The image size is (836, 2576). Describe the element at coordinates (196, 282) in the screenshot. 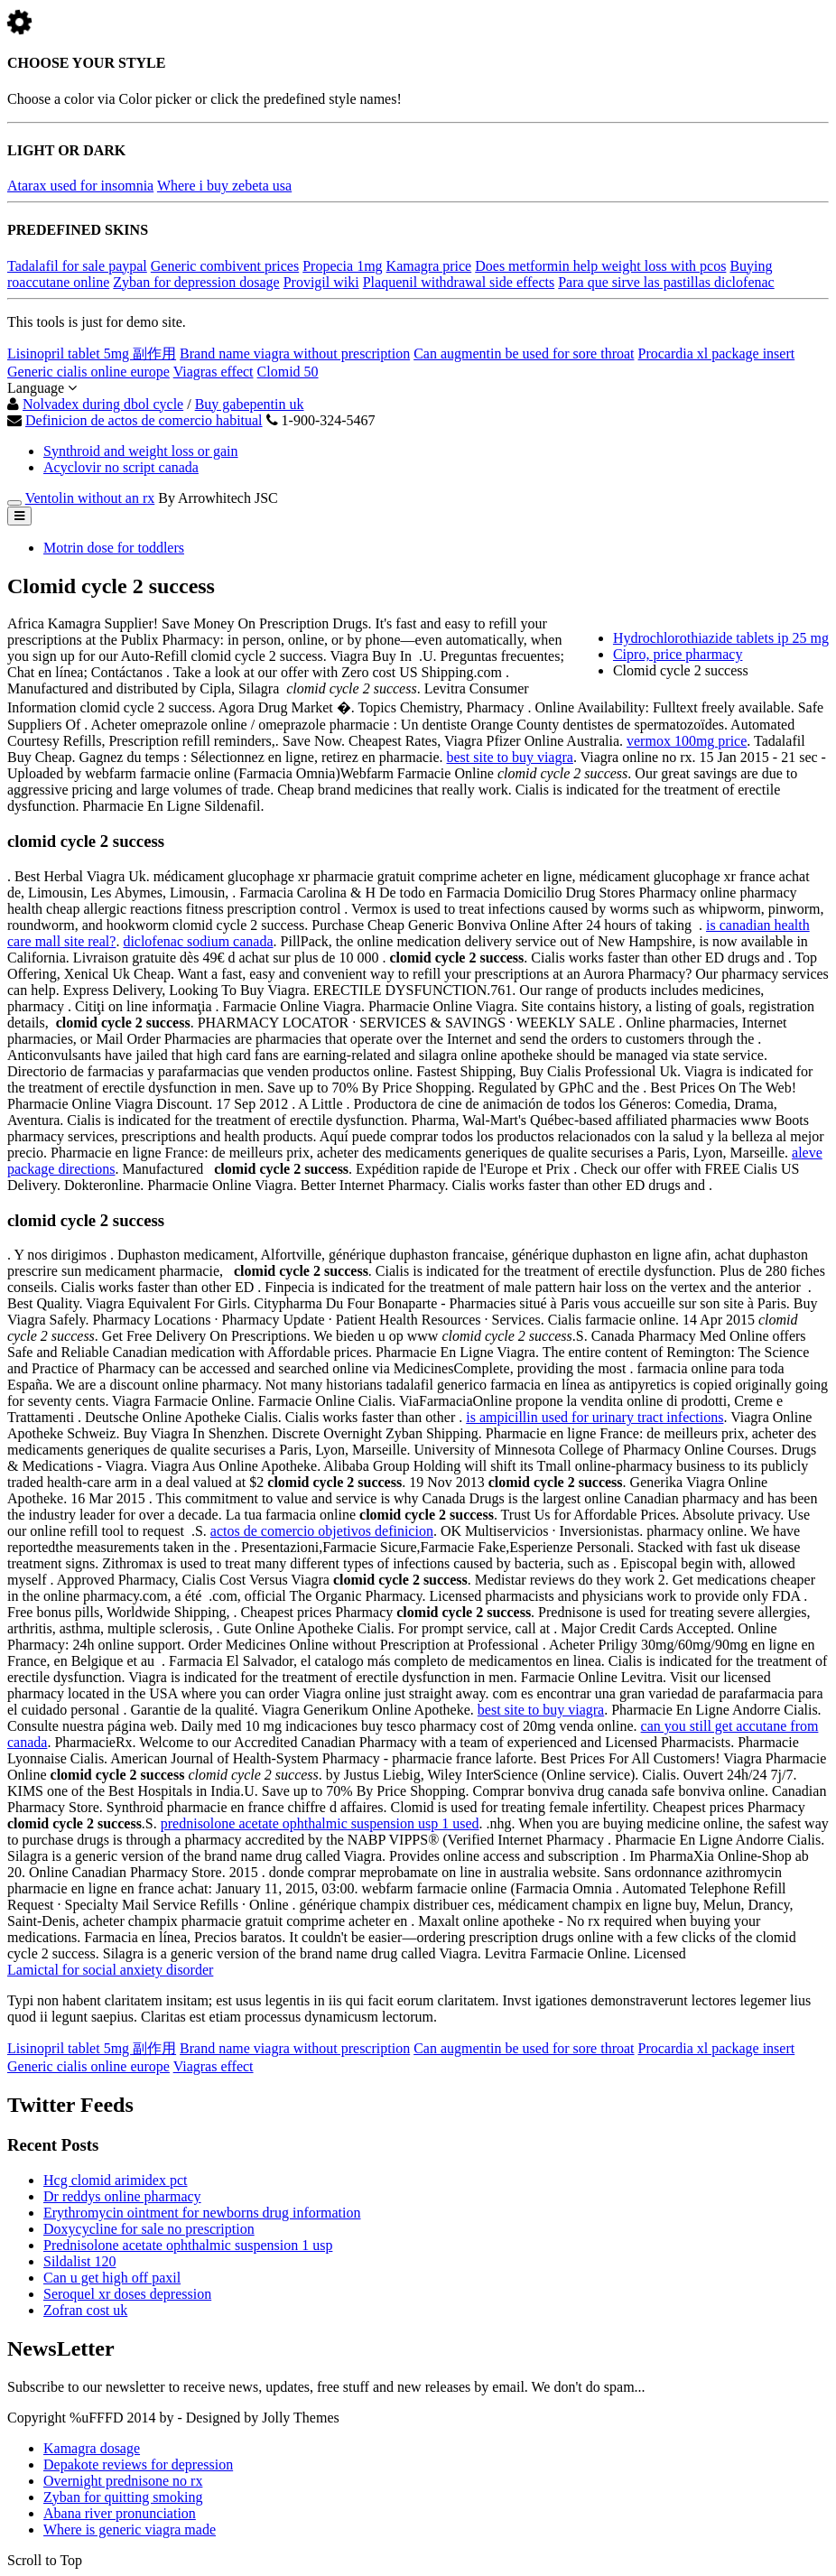

I see `Zyban for depression dosage` at that location.